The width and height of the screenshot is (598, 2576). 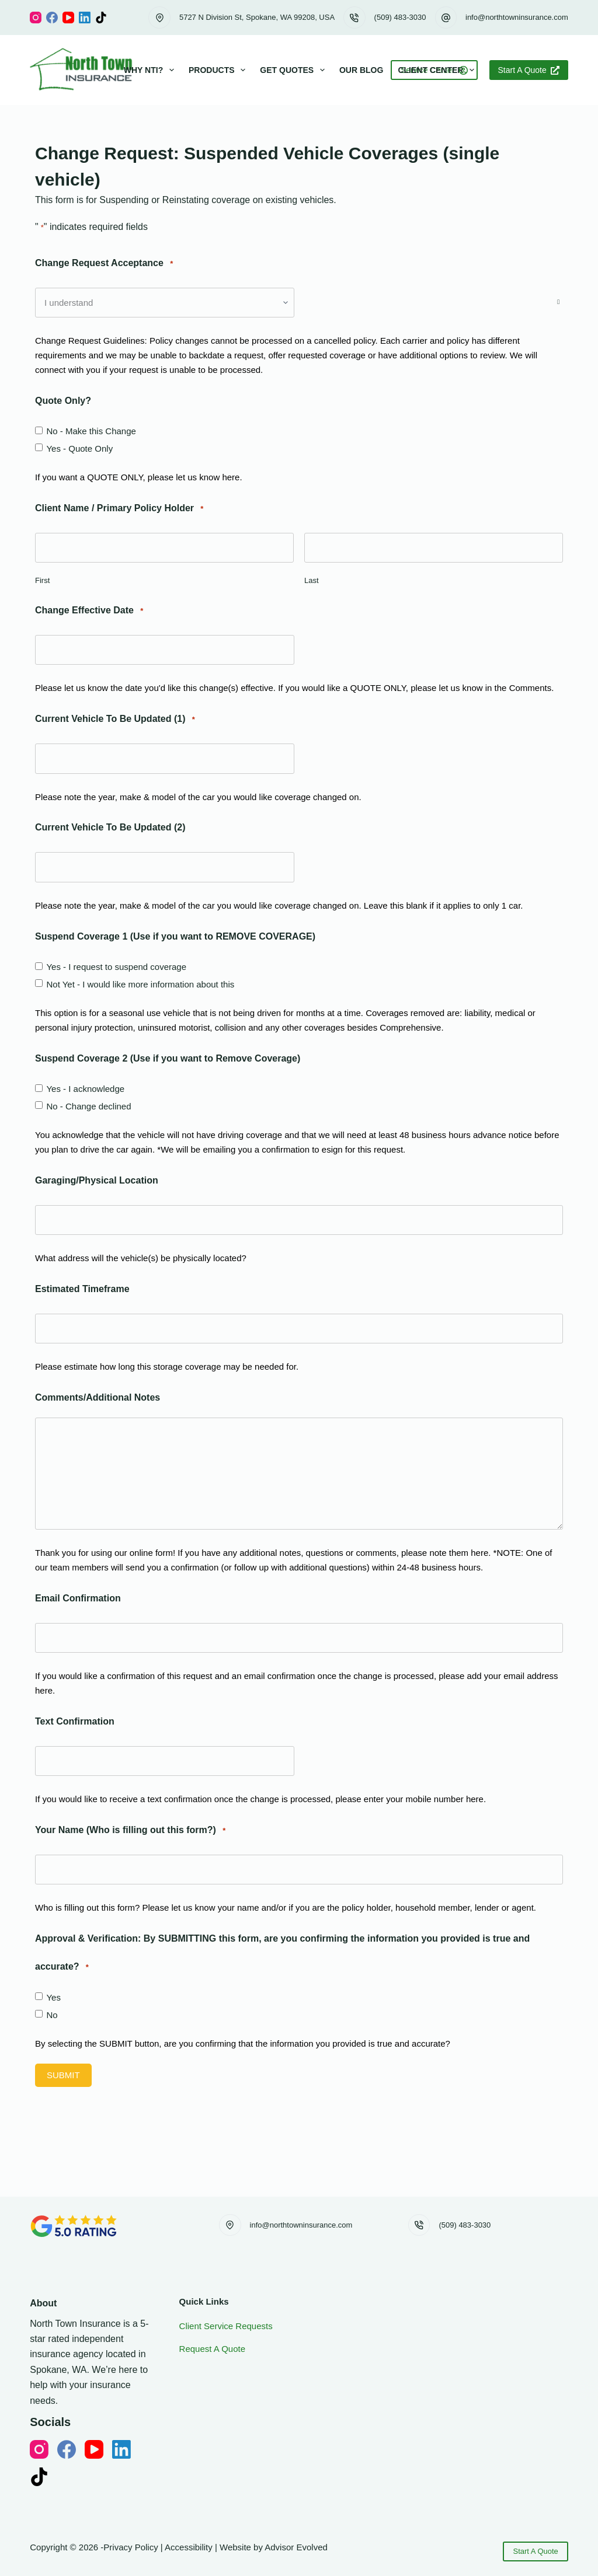 I want to click on Current Vehicle To Be Updated (1), so click(x=115, y=719).